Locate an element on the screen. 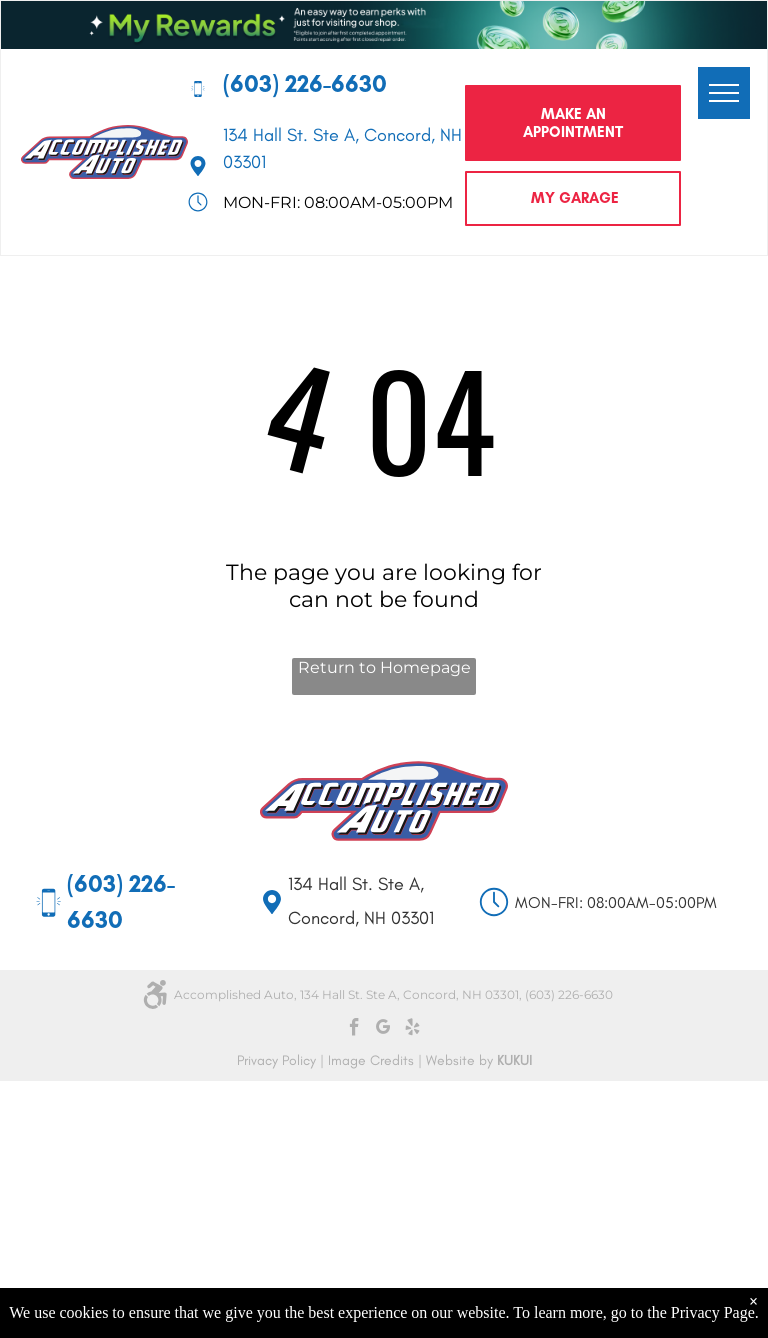 This screenshot has width=768, height=1338. Privacy Page is located at coordinates (713, 1312).